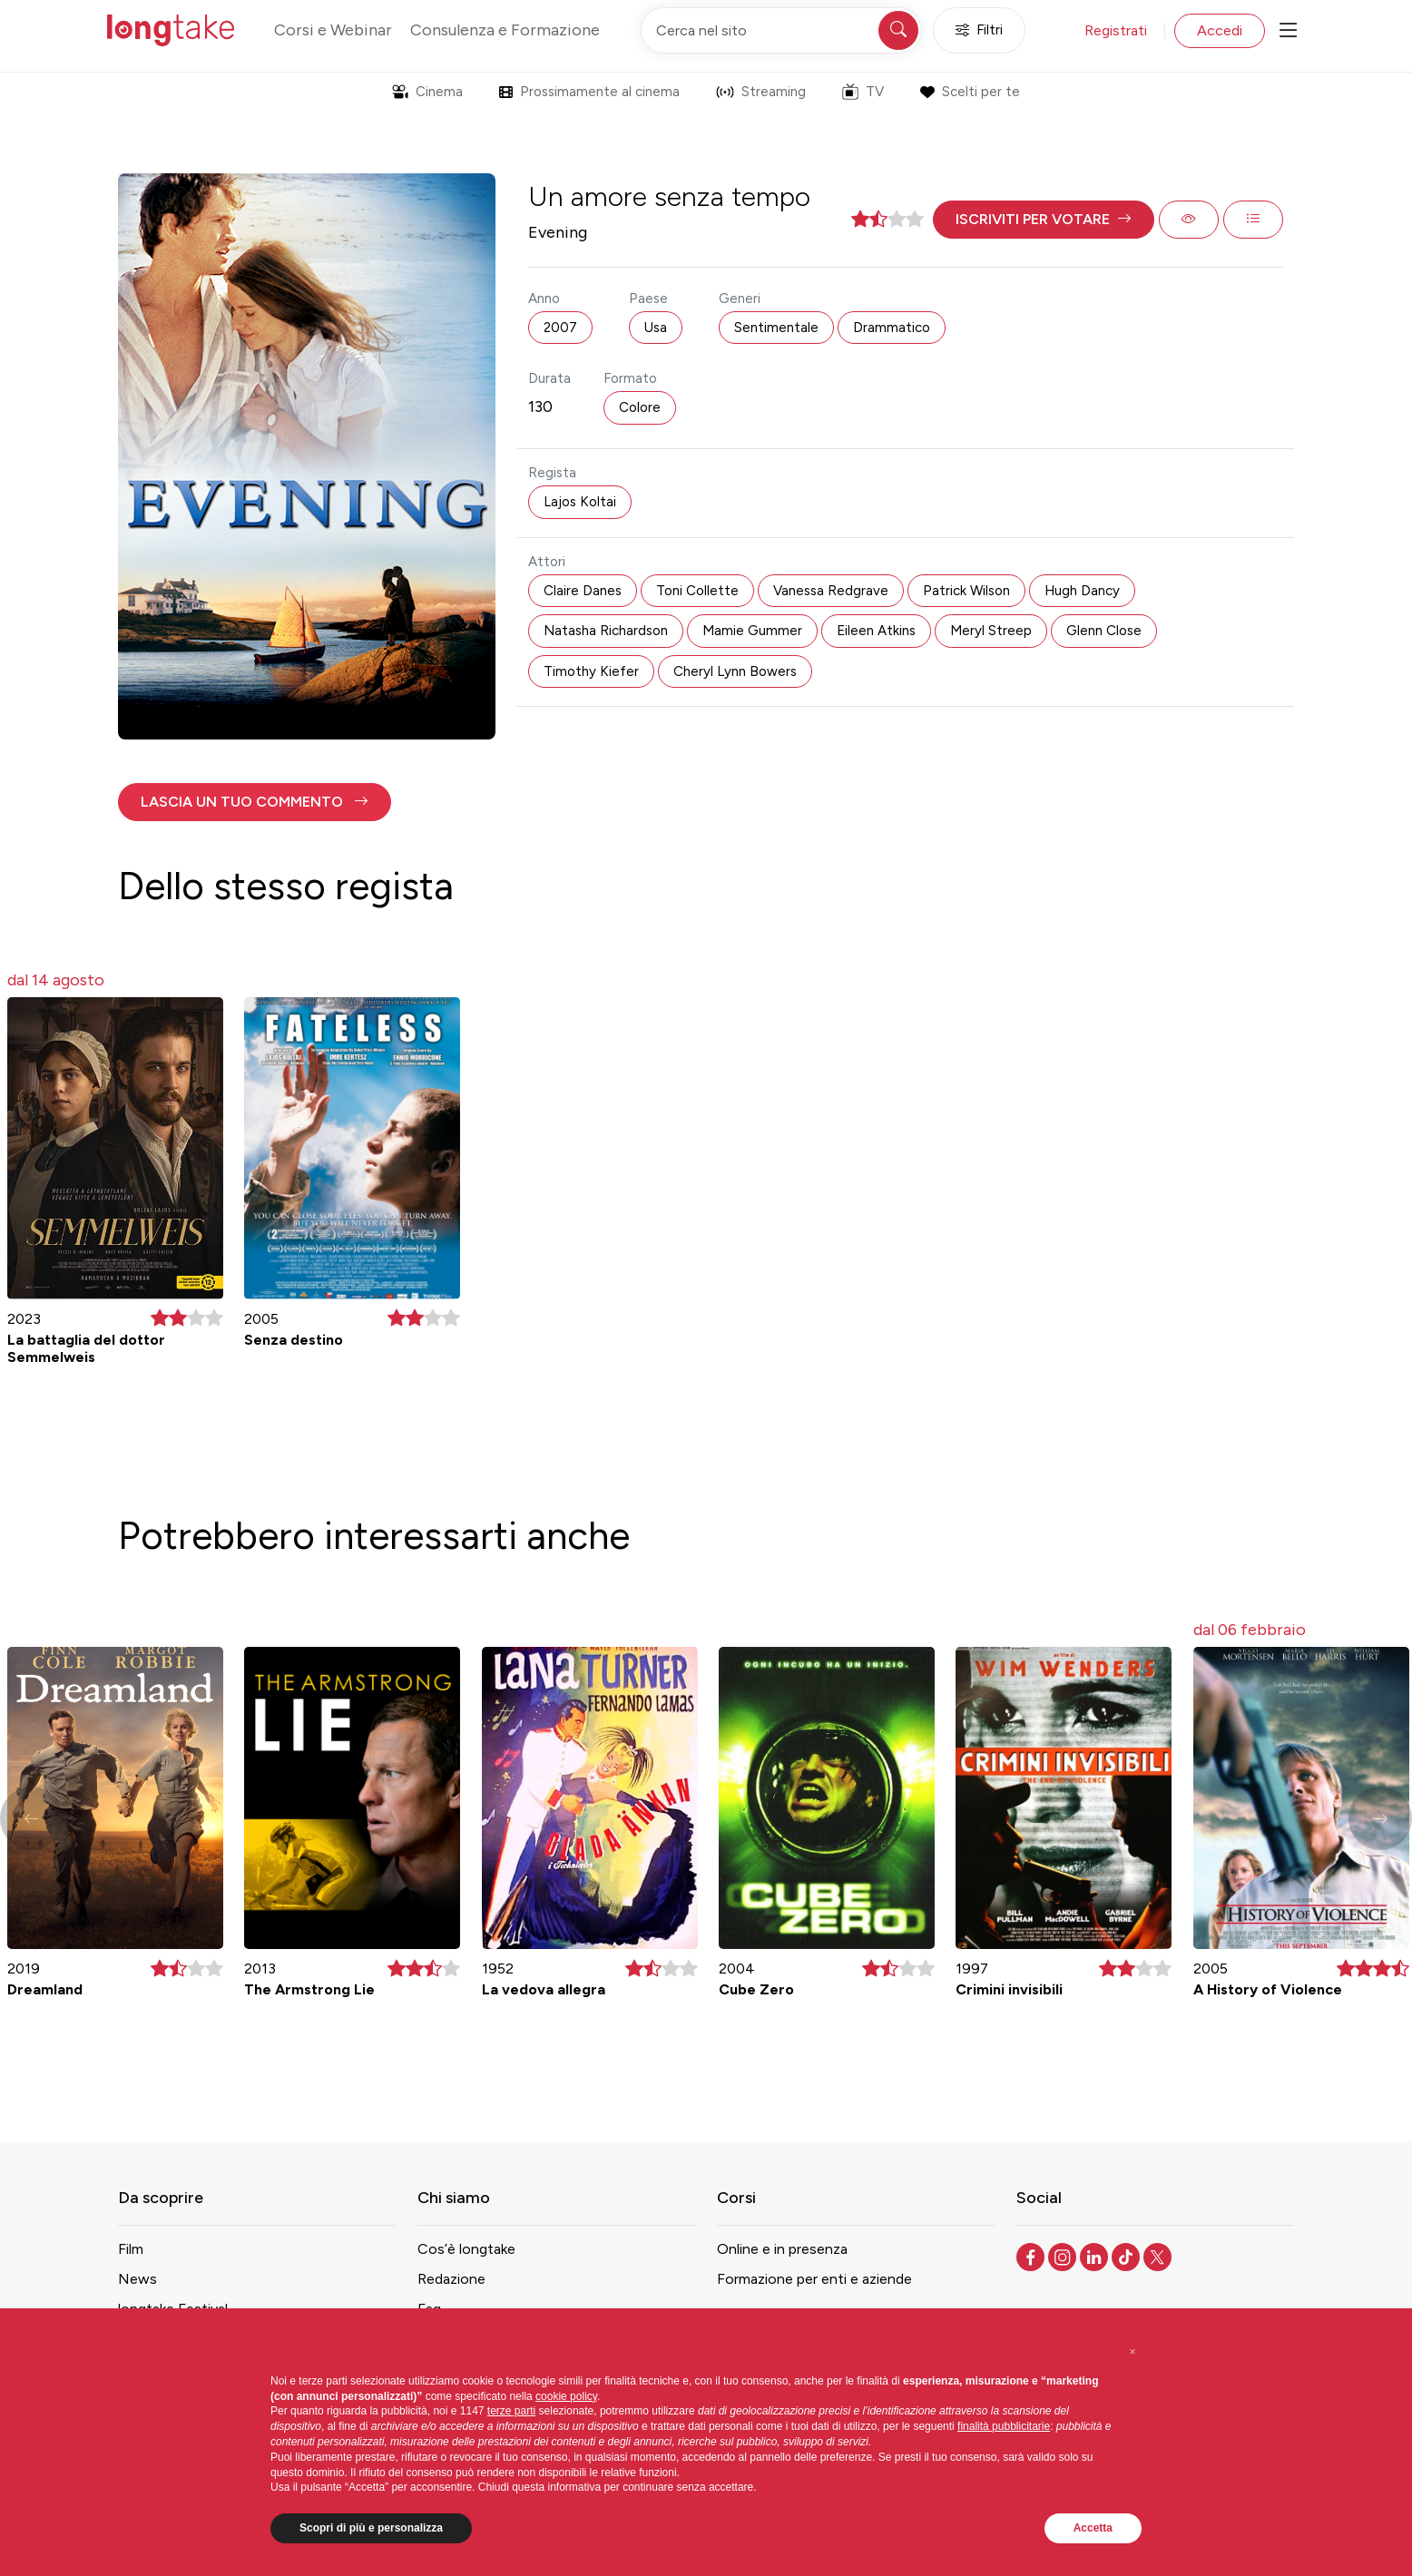 Image resolution: width=1412 pixels, height=2576 pixels. Describe the element at coordinates (583, 591) in the screenshot. I see `Claire Danes [button]` at that location.